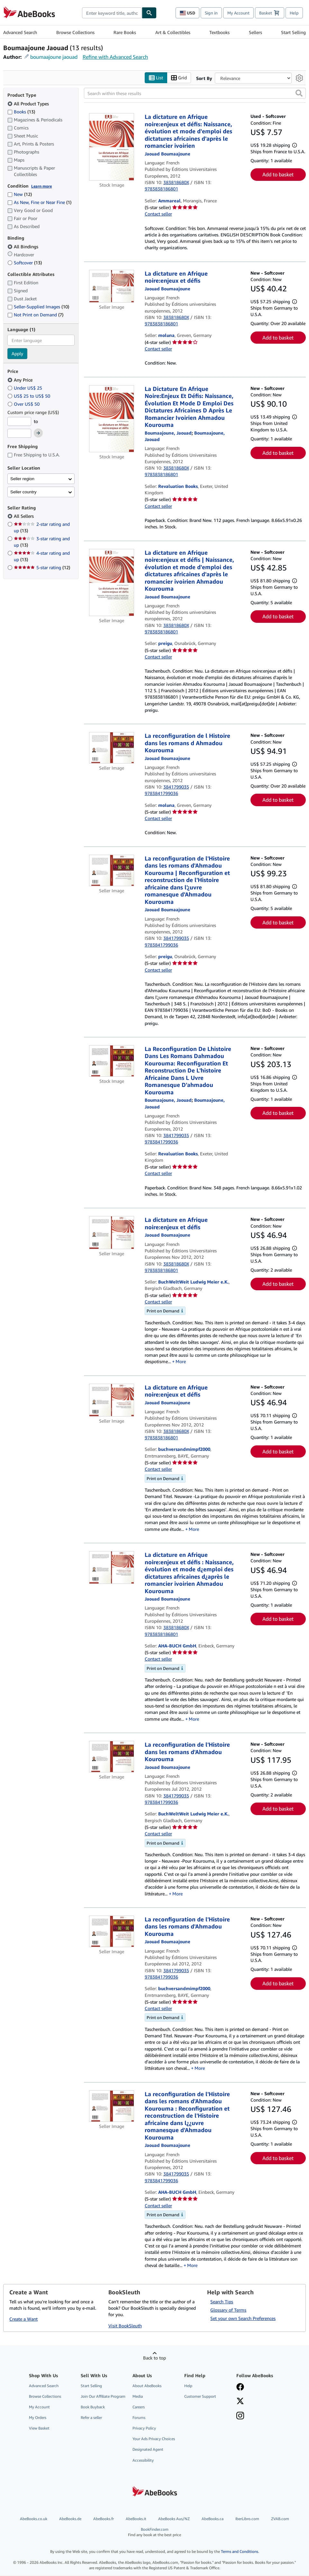 This screenshot has width=309, height=2576. Describe the element at coordinates (154, 2532) in the screenshot. I see `BookFinder.com` at that location.